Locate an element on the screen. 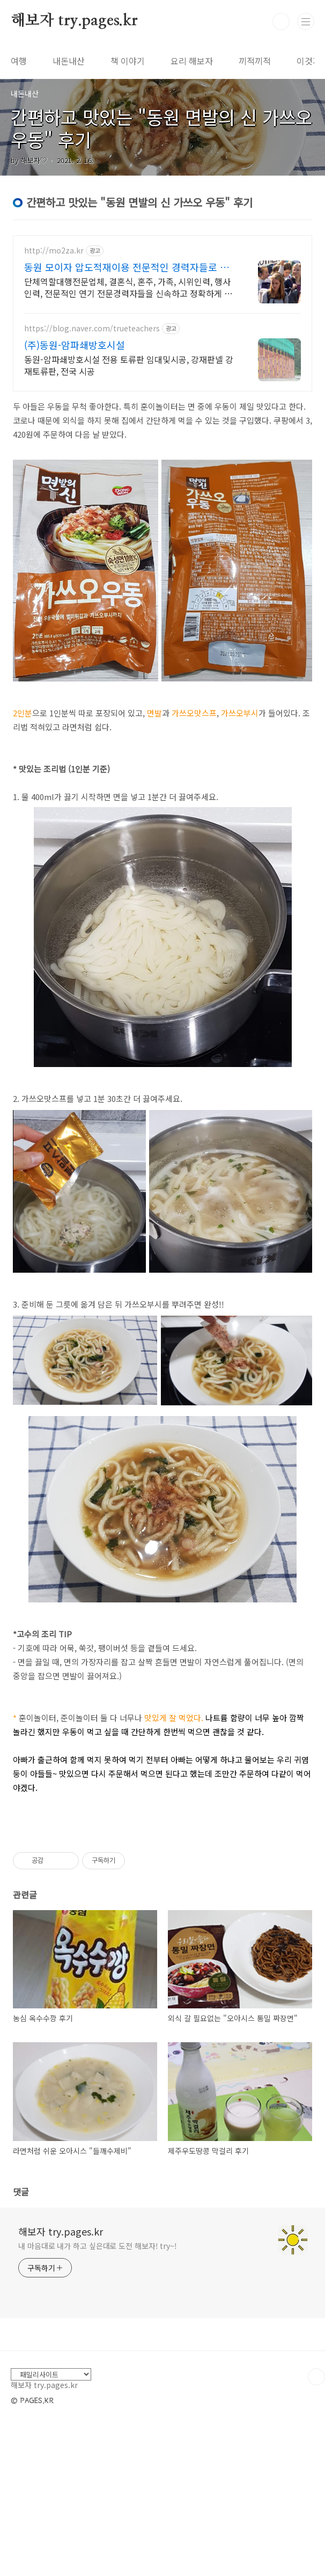 The image size is (325, 2576). 간편하고 맛있는 "동원 면발의 신 가쓰오 우동" 후기 is located at coordinates (161, 128).